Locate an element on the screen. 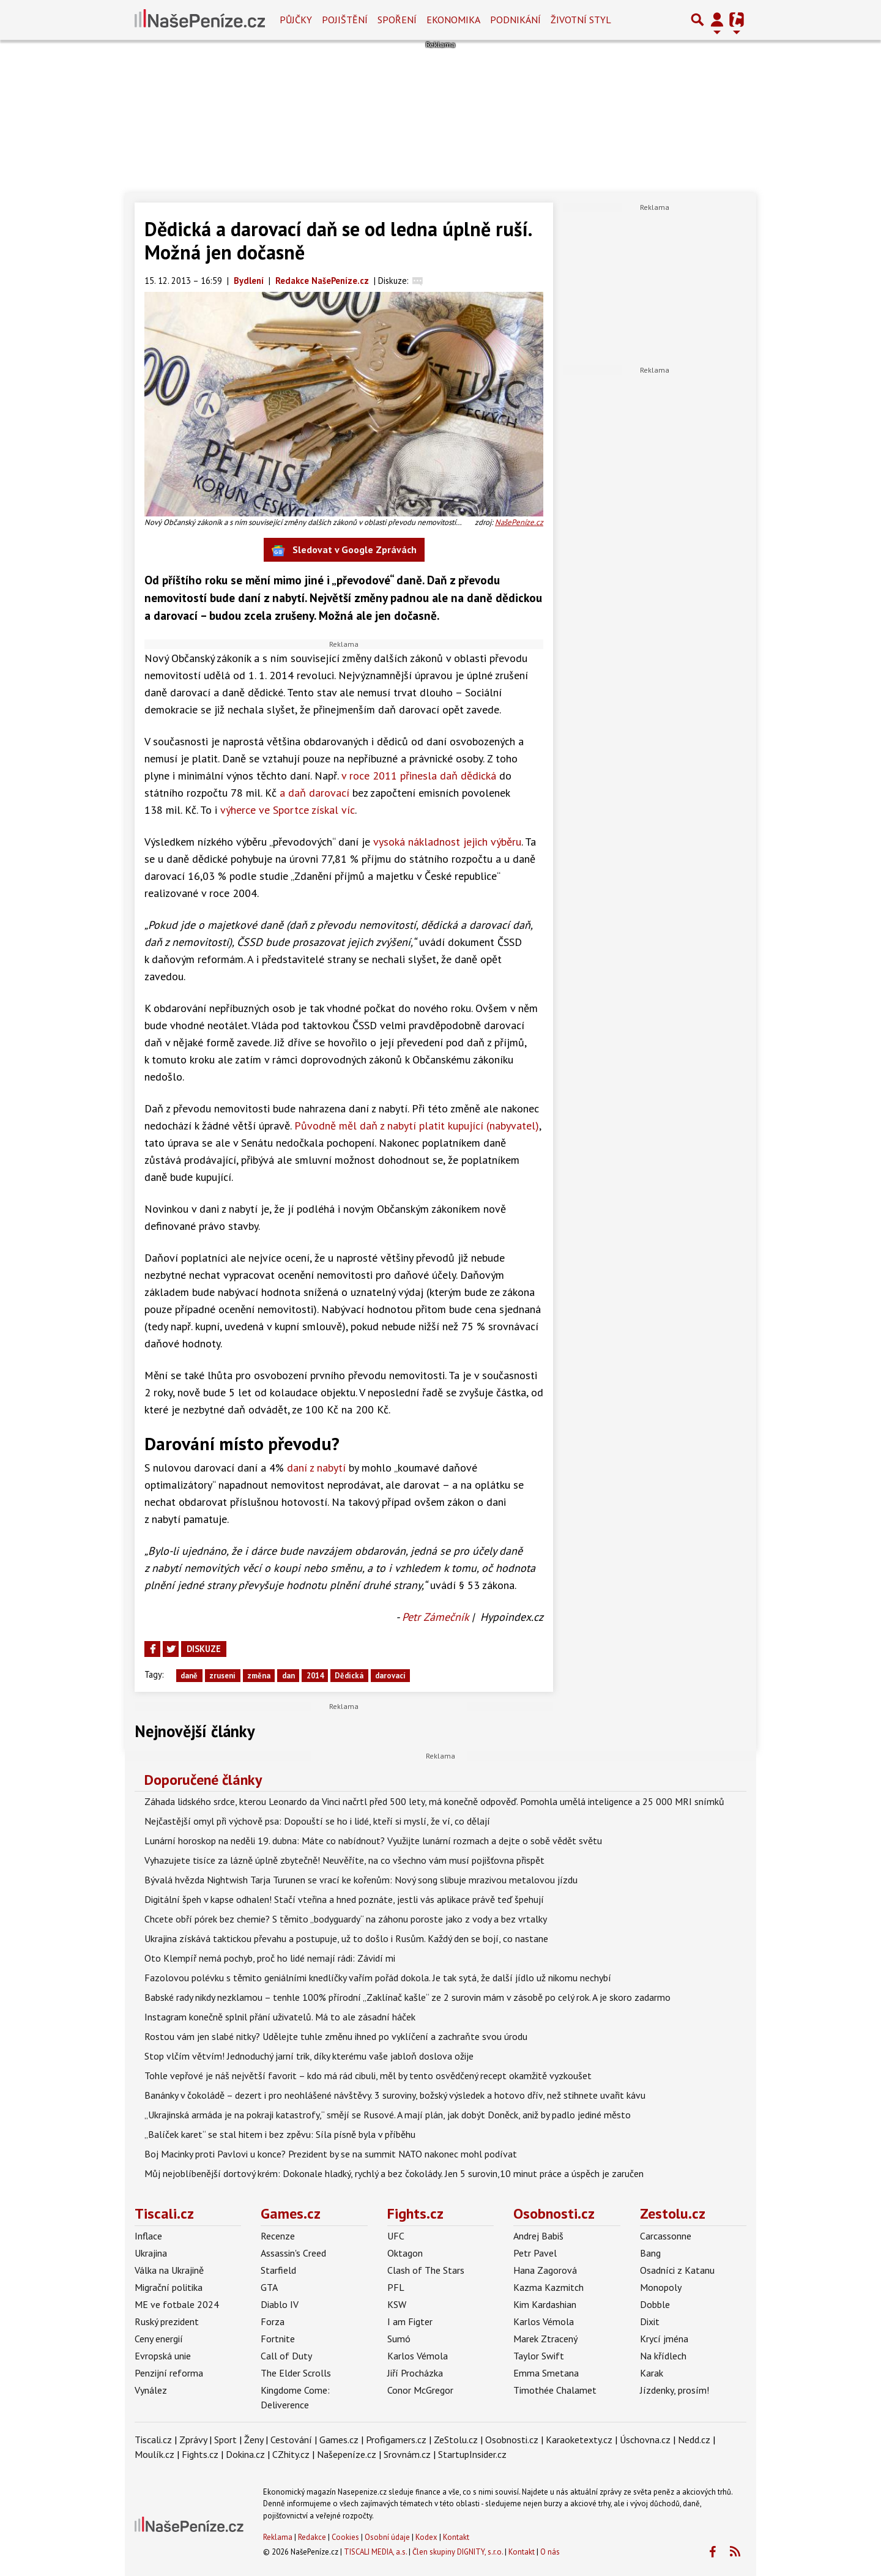  Conor McGregor is located at coordinates (420, 2390).